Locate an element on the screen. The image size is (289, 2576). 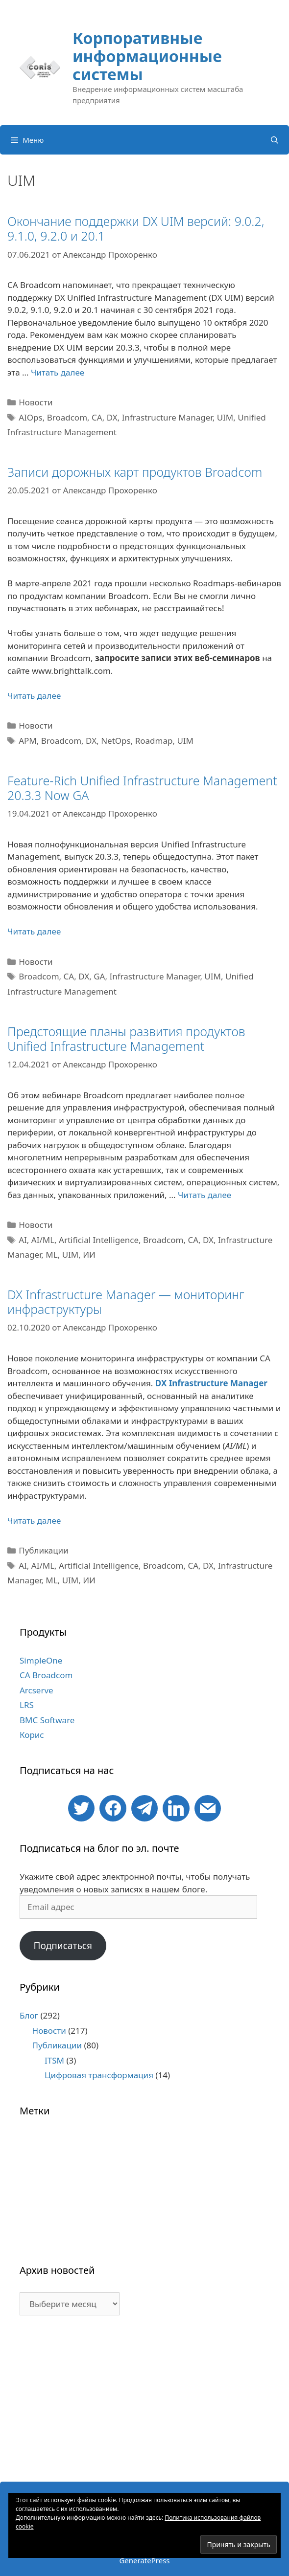
AI is located at coordinates (23, 1239).